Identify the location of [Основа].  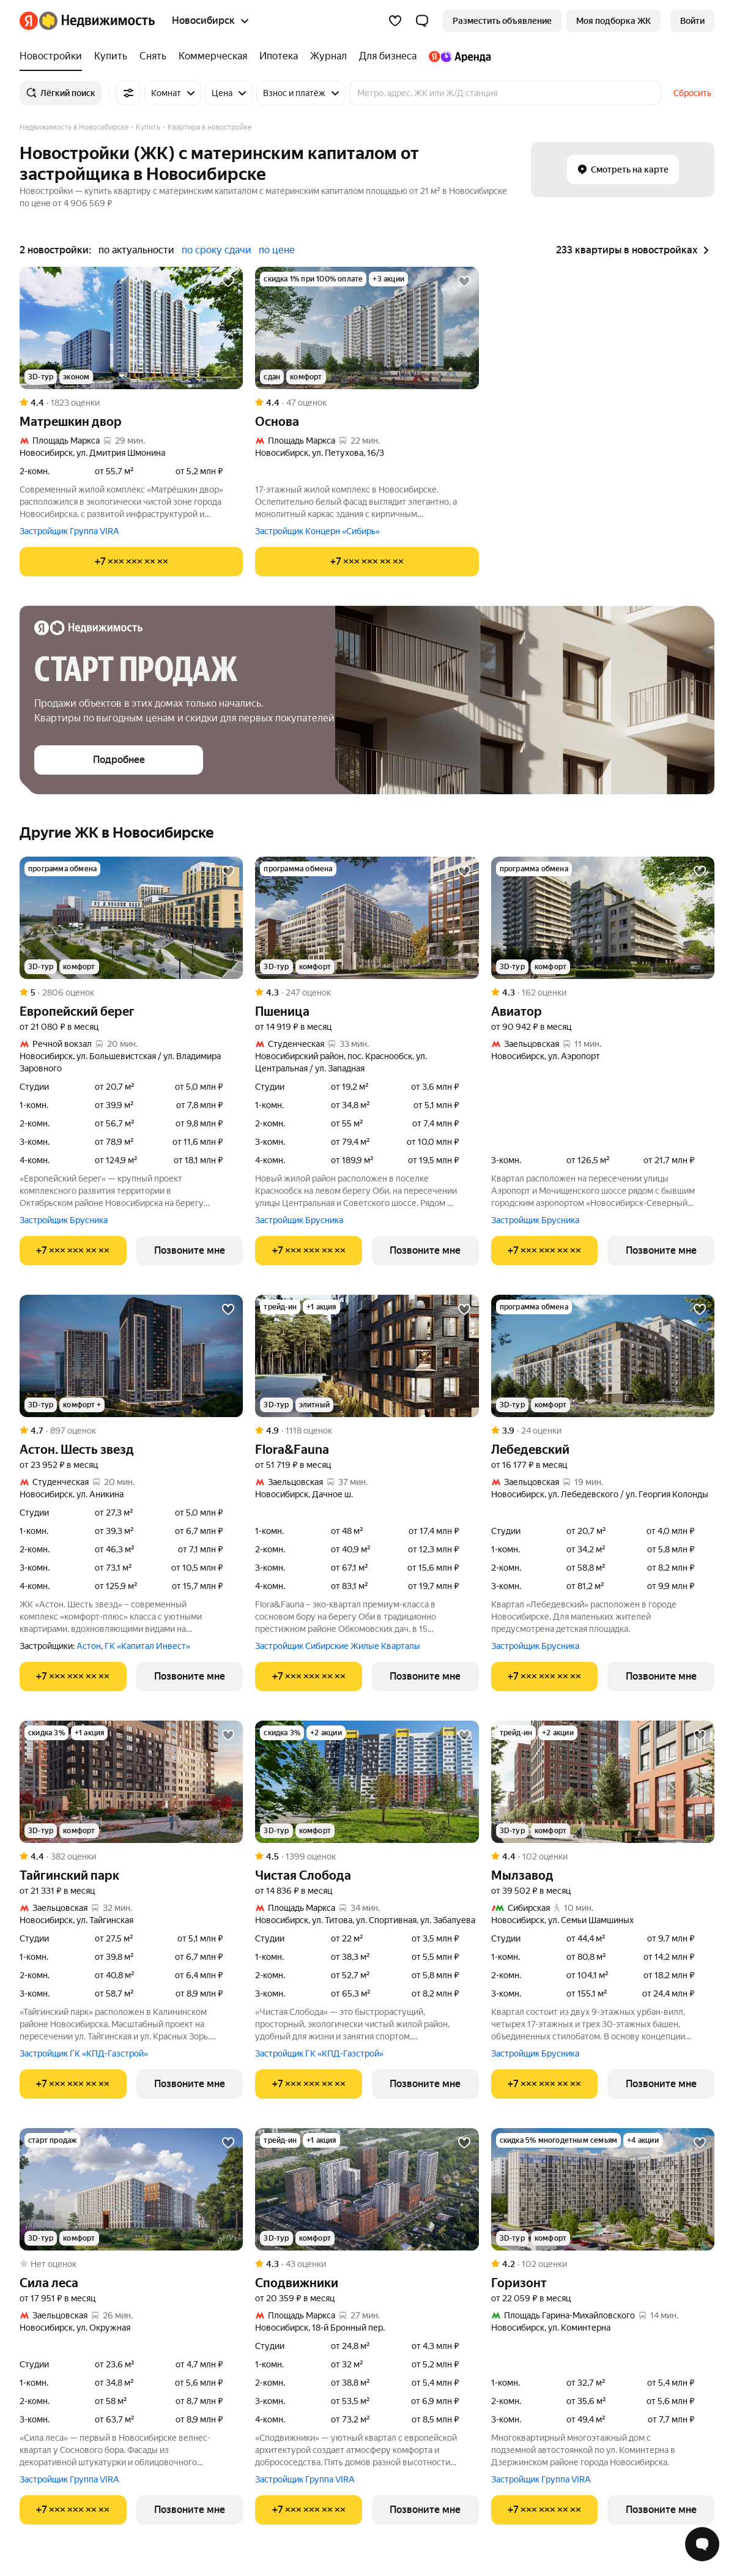
(366, 328).